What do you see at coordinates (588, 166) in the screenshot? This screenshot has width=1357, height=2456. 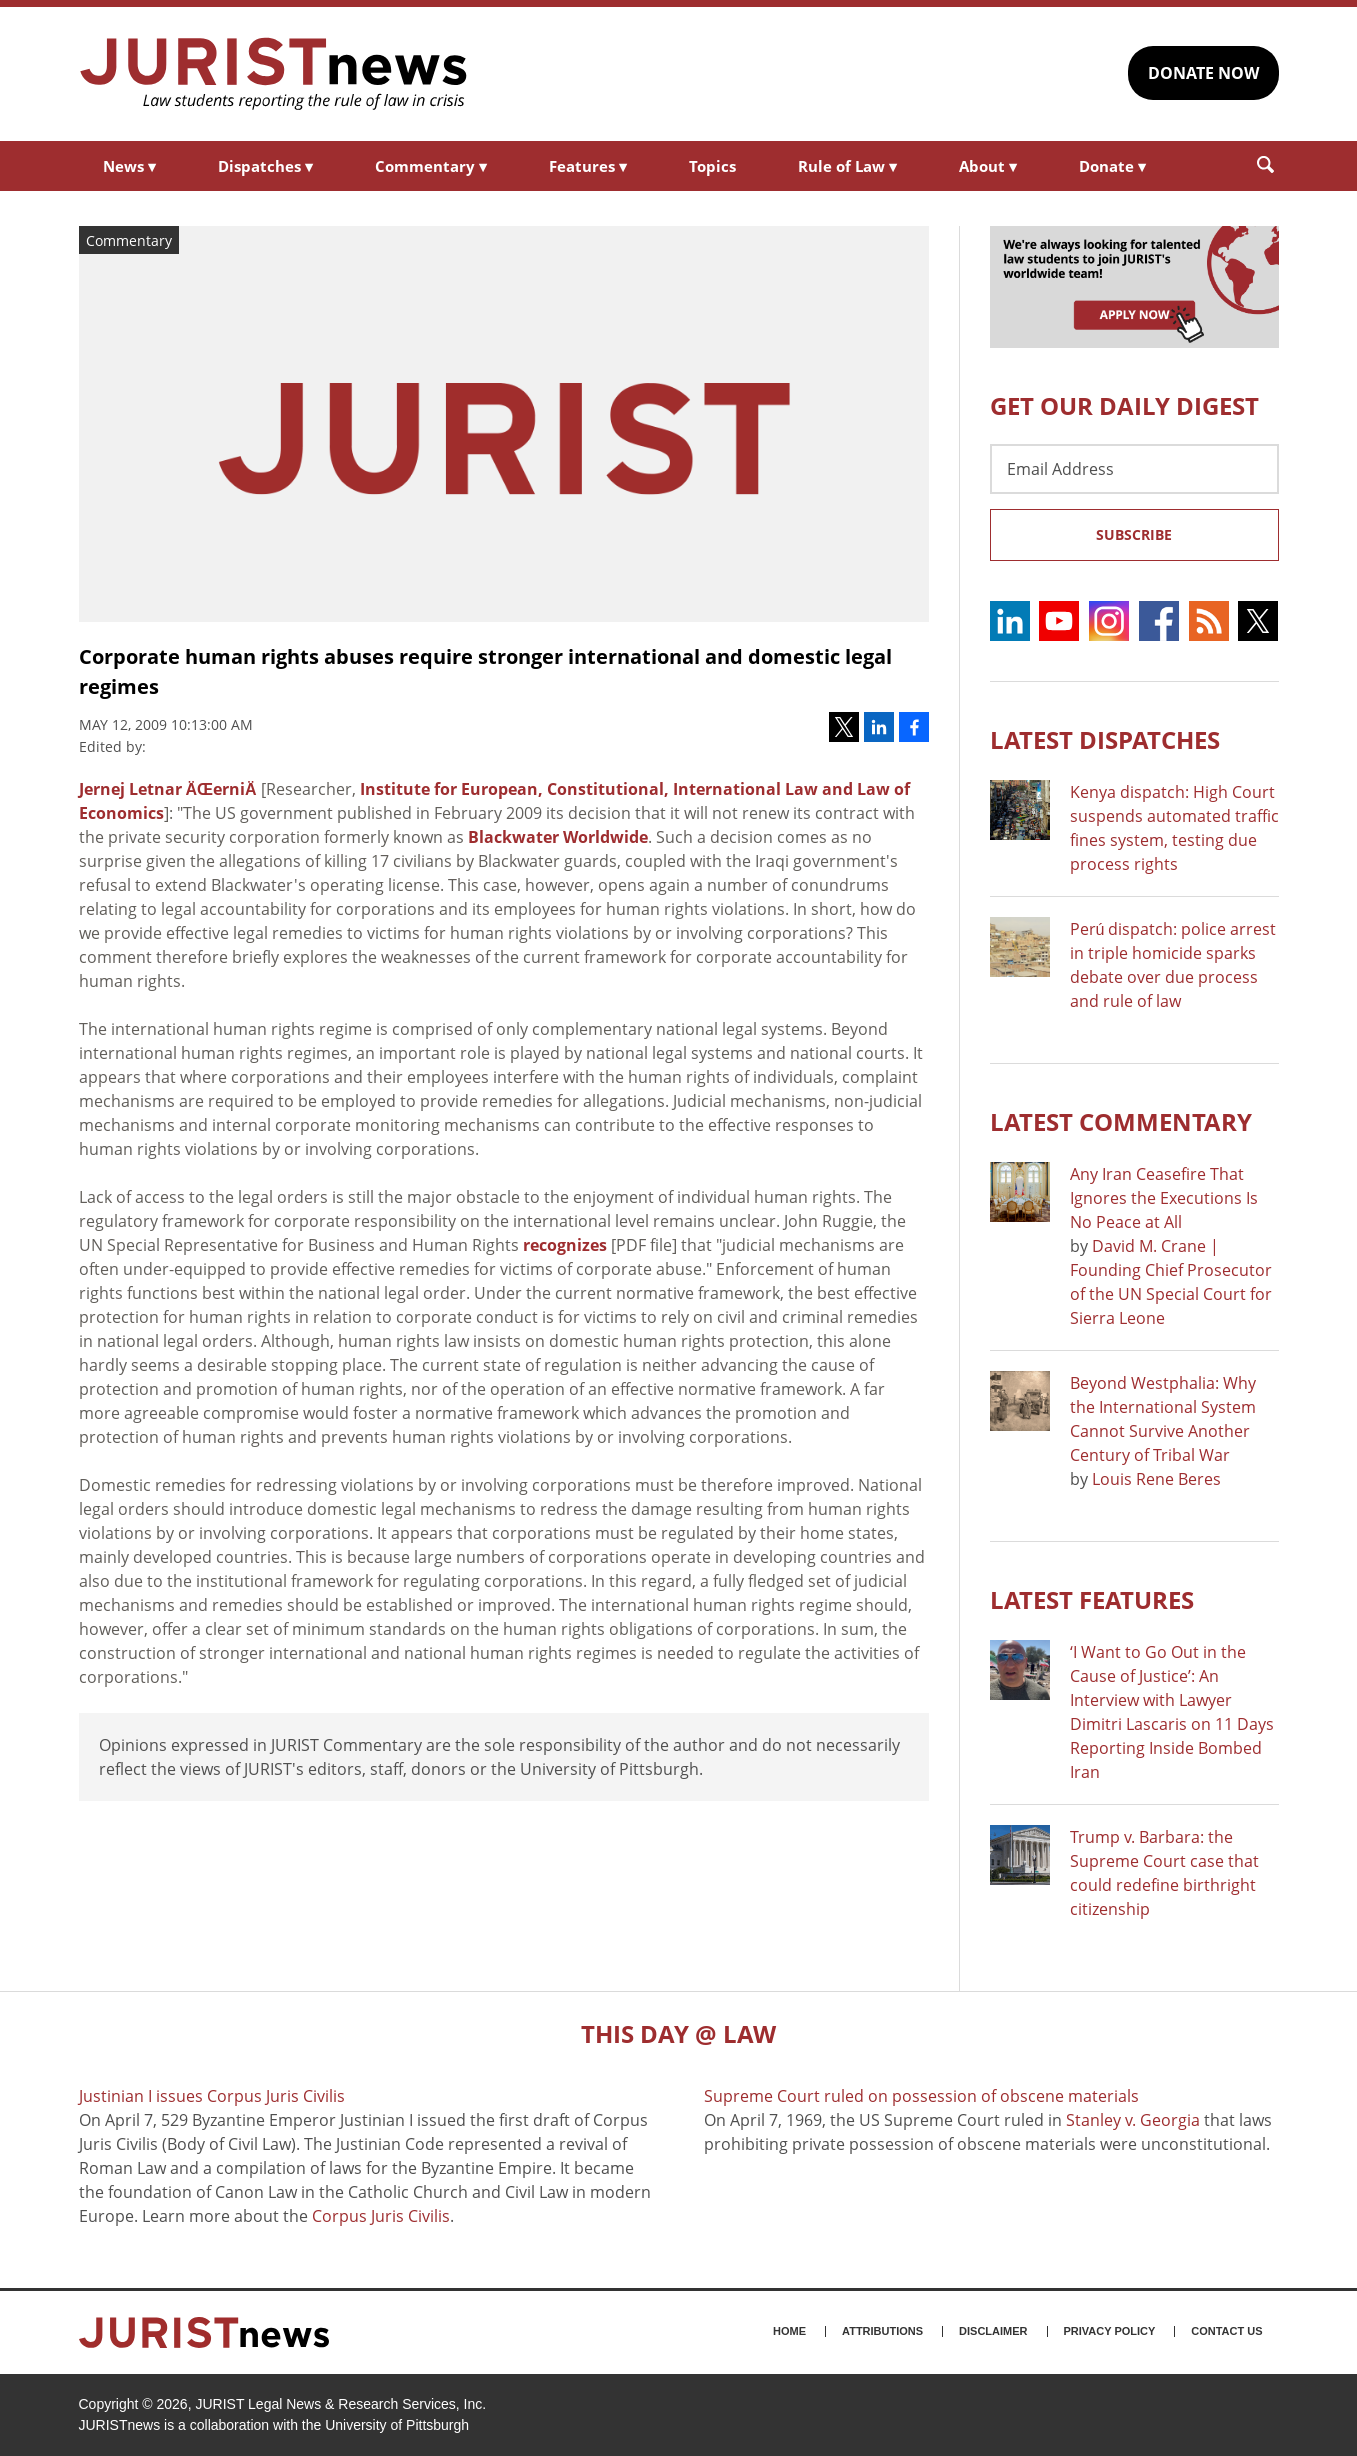 I see `Features` at bounding box center [588, 166].